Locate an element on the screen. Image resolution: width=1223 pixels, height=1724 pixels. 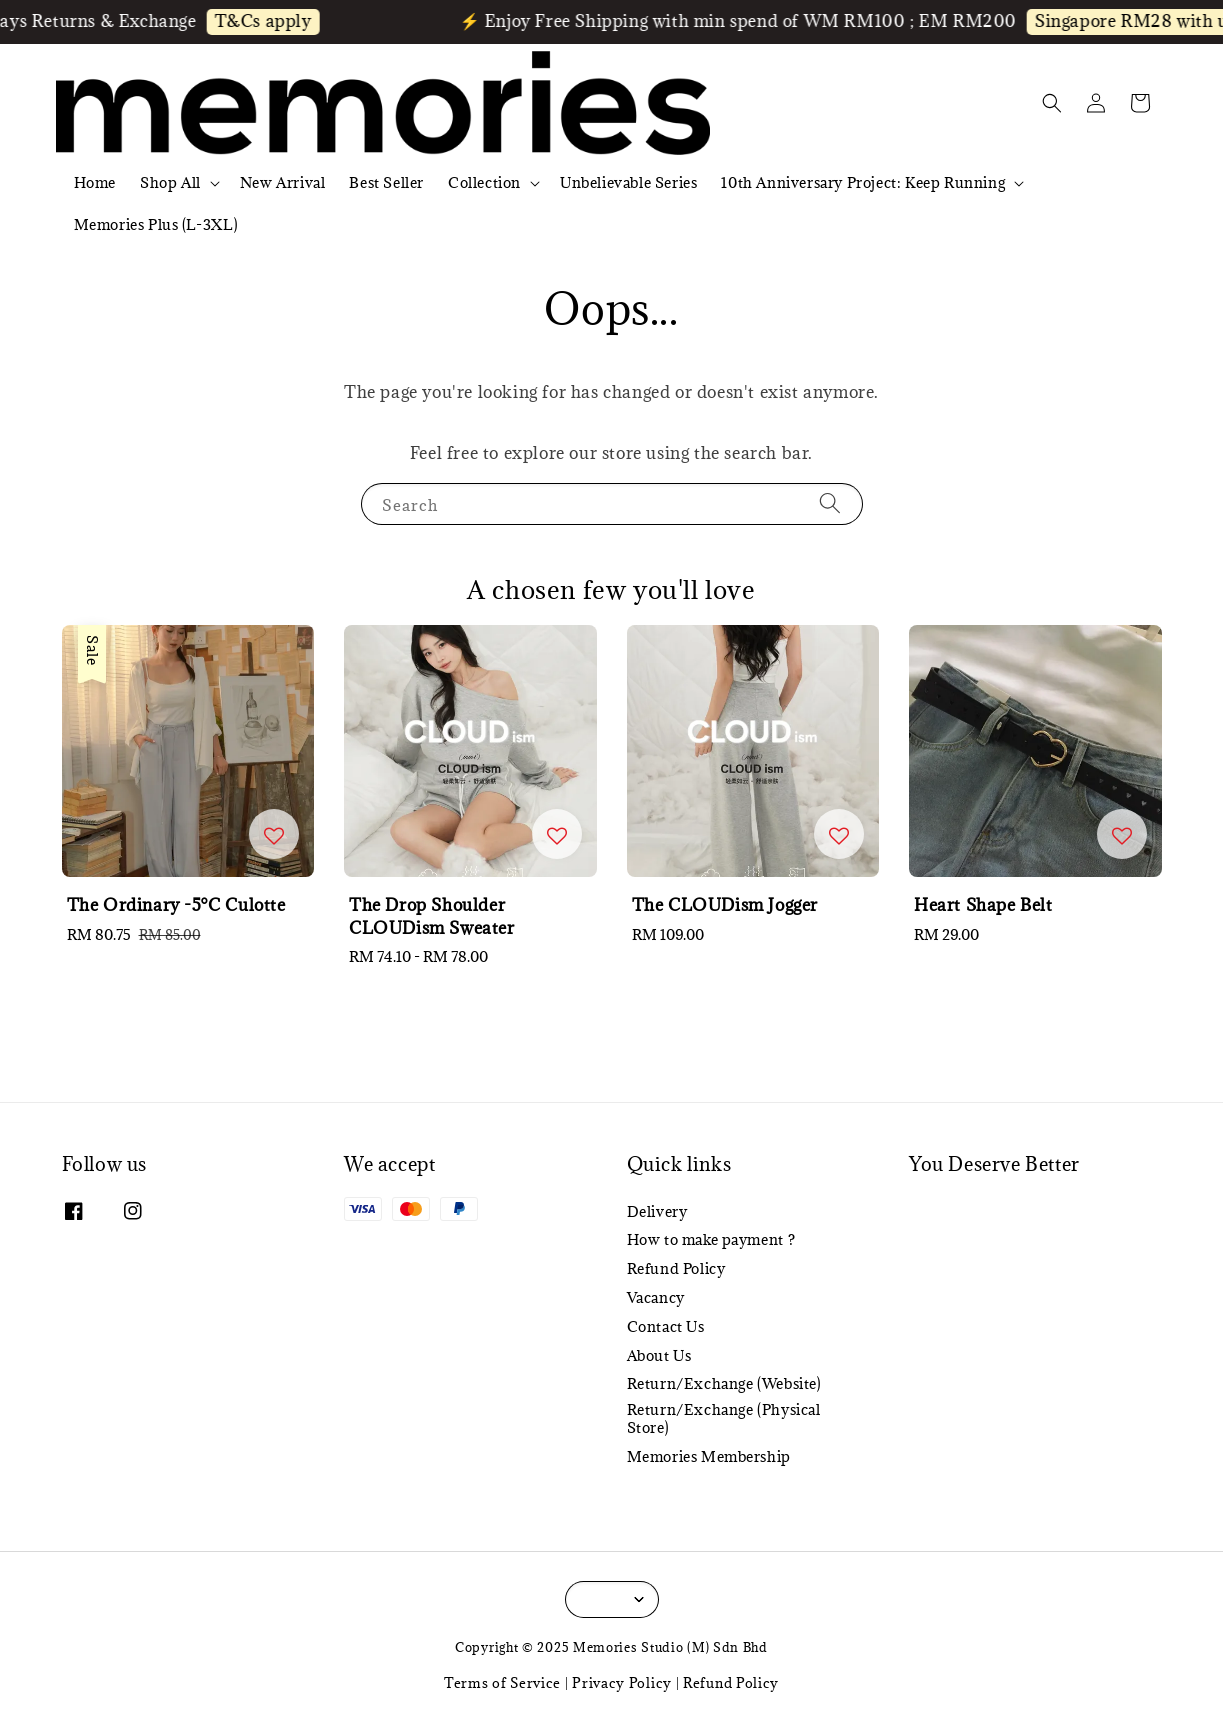
[button] is located at coordinates (1052, 103).